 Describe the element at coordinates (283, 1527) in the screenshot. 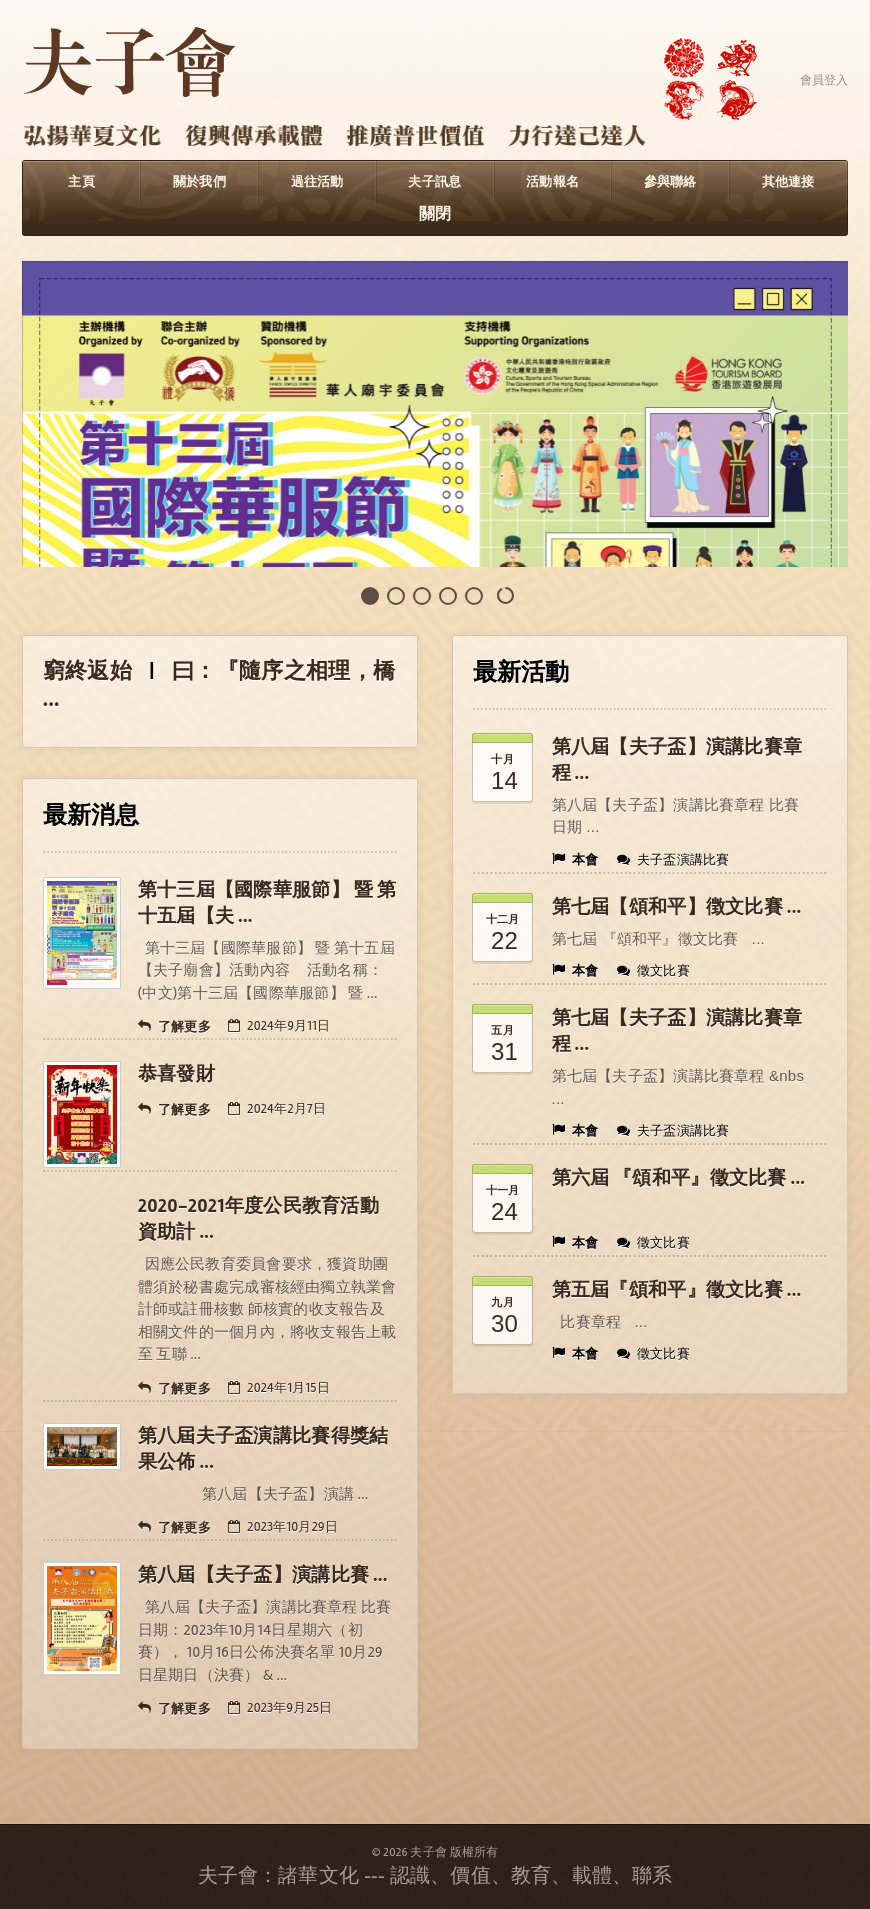

I see `2023年10月29日` at that location.